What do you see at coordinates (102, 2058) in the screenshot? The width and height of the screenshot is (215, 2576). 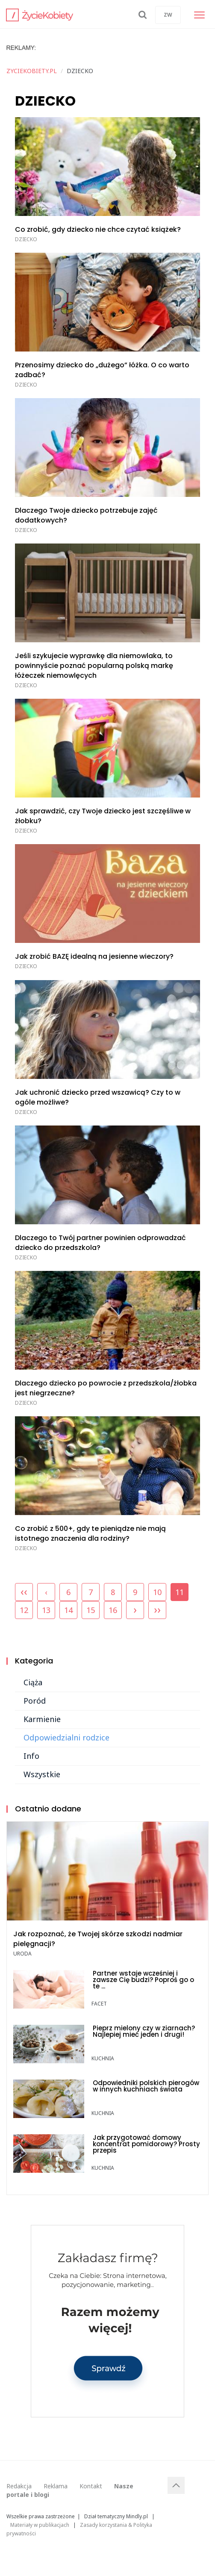 I see `KUCHNIA` at bounding box center [102, 2058].